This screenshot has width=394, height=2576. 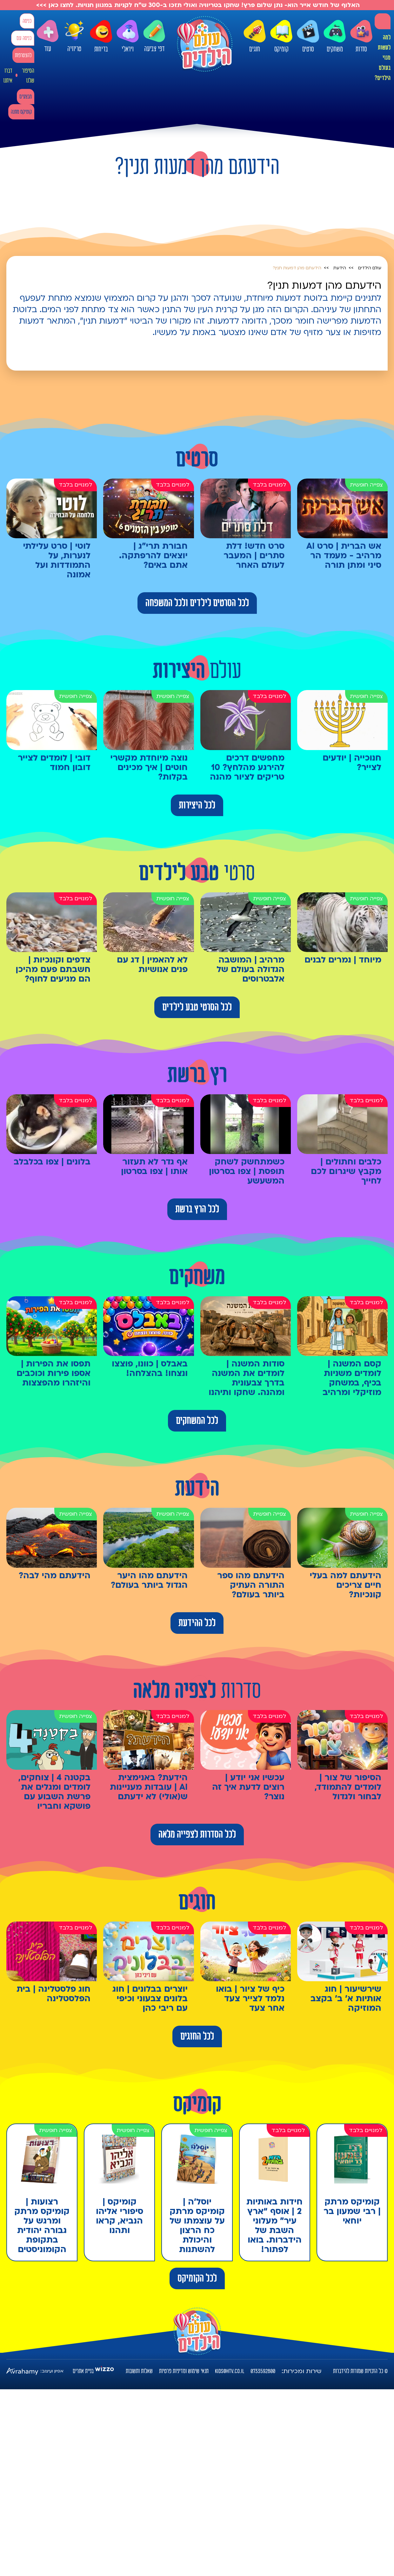 What do you see at coordinates (297, 268) in the screenshot?
I see `הידעתם מהן דמעות תנין?` at bounding box center [297, 268].